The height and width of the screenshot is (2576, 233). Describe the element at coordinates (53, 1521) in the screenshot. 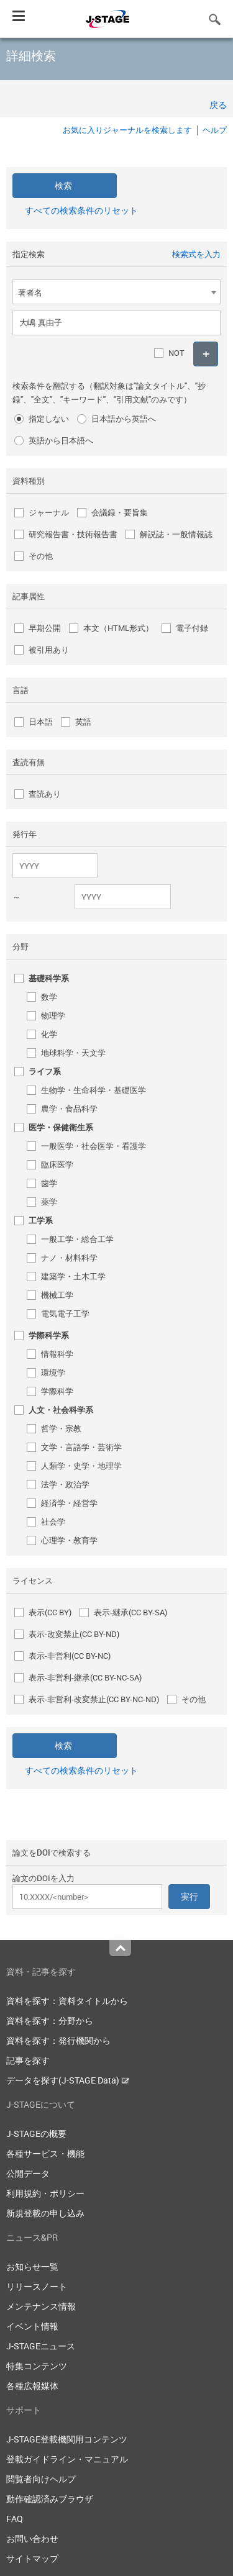

I see `社会学` at that location.